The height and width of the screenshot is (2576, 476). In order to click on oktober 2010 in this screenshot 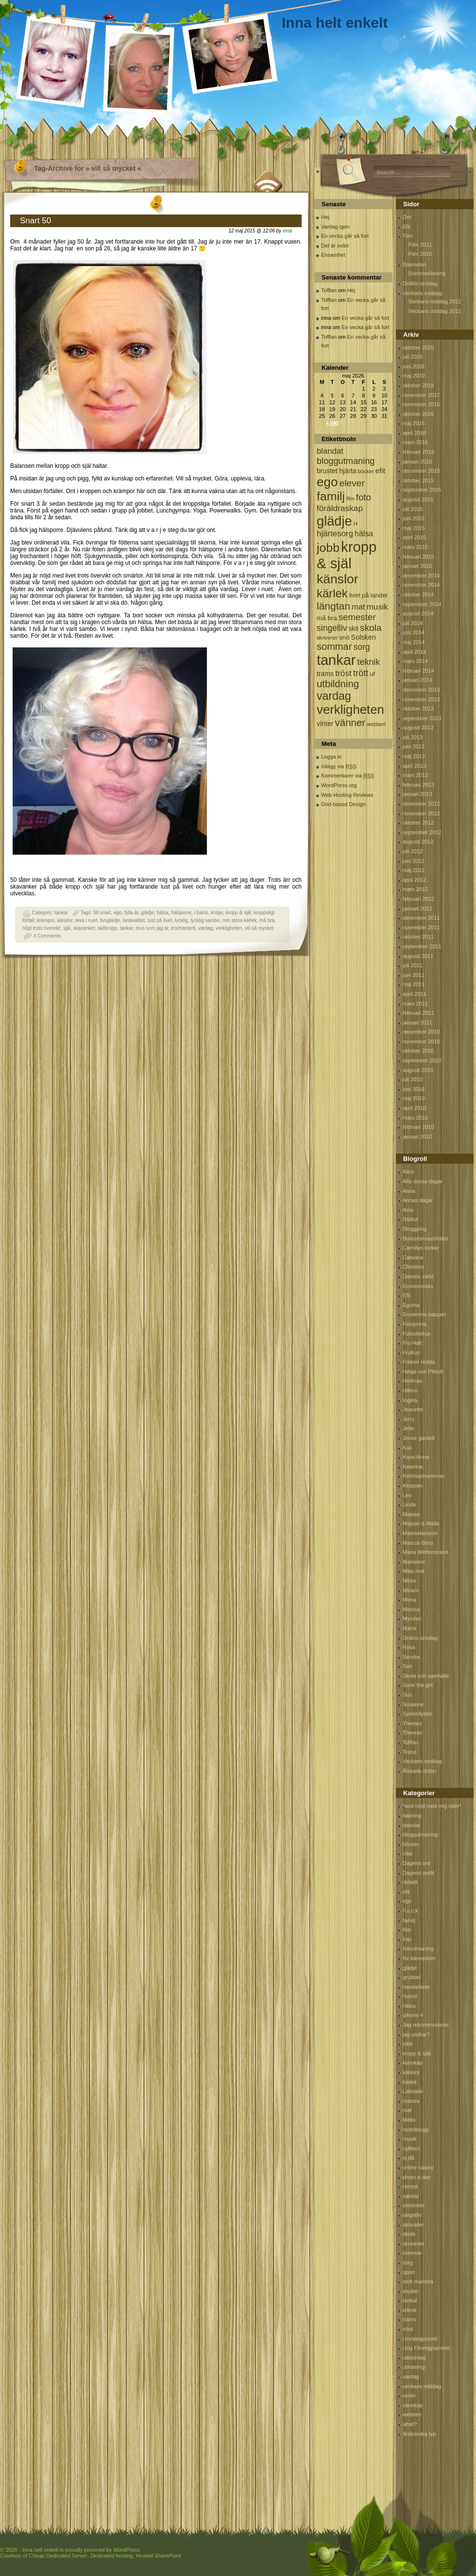, I will do `click(418, 1051)`.